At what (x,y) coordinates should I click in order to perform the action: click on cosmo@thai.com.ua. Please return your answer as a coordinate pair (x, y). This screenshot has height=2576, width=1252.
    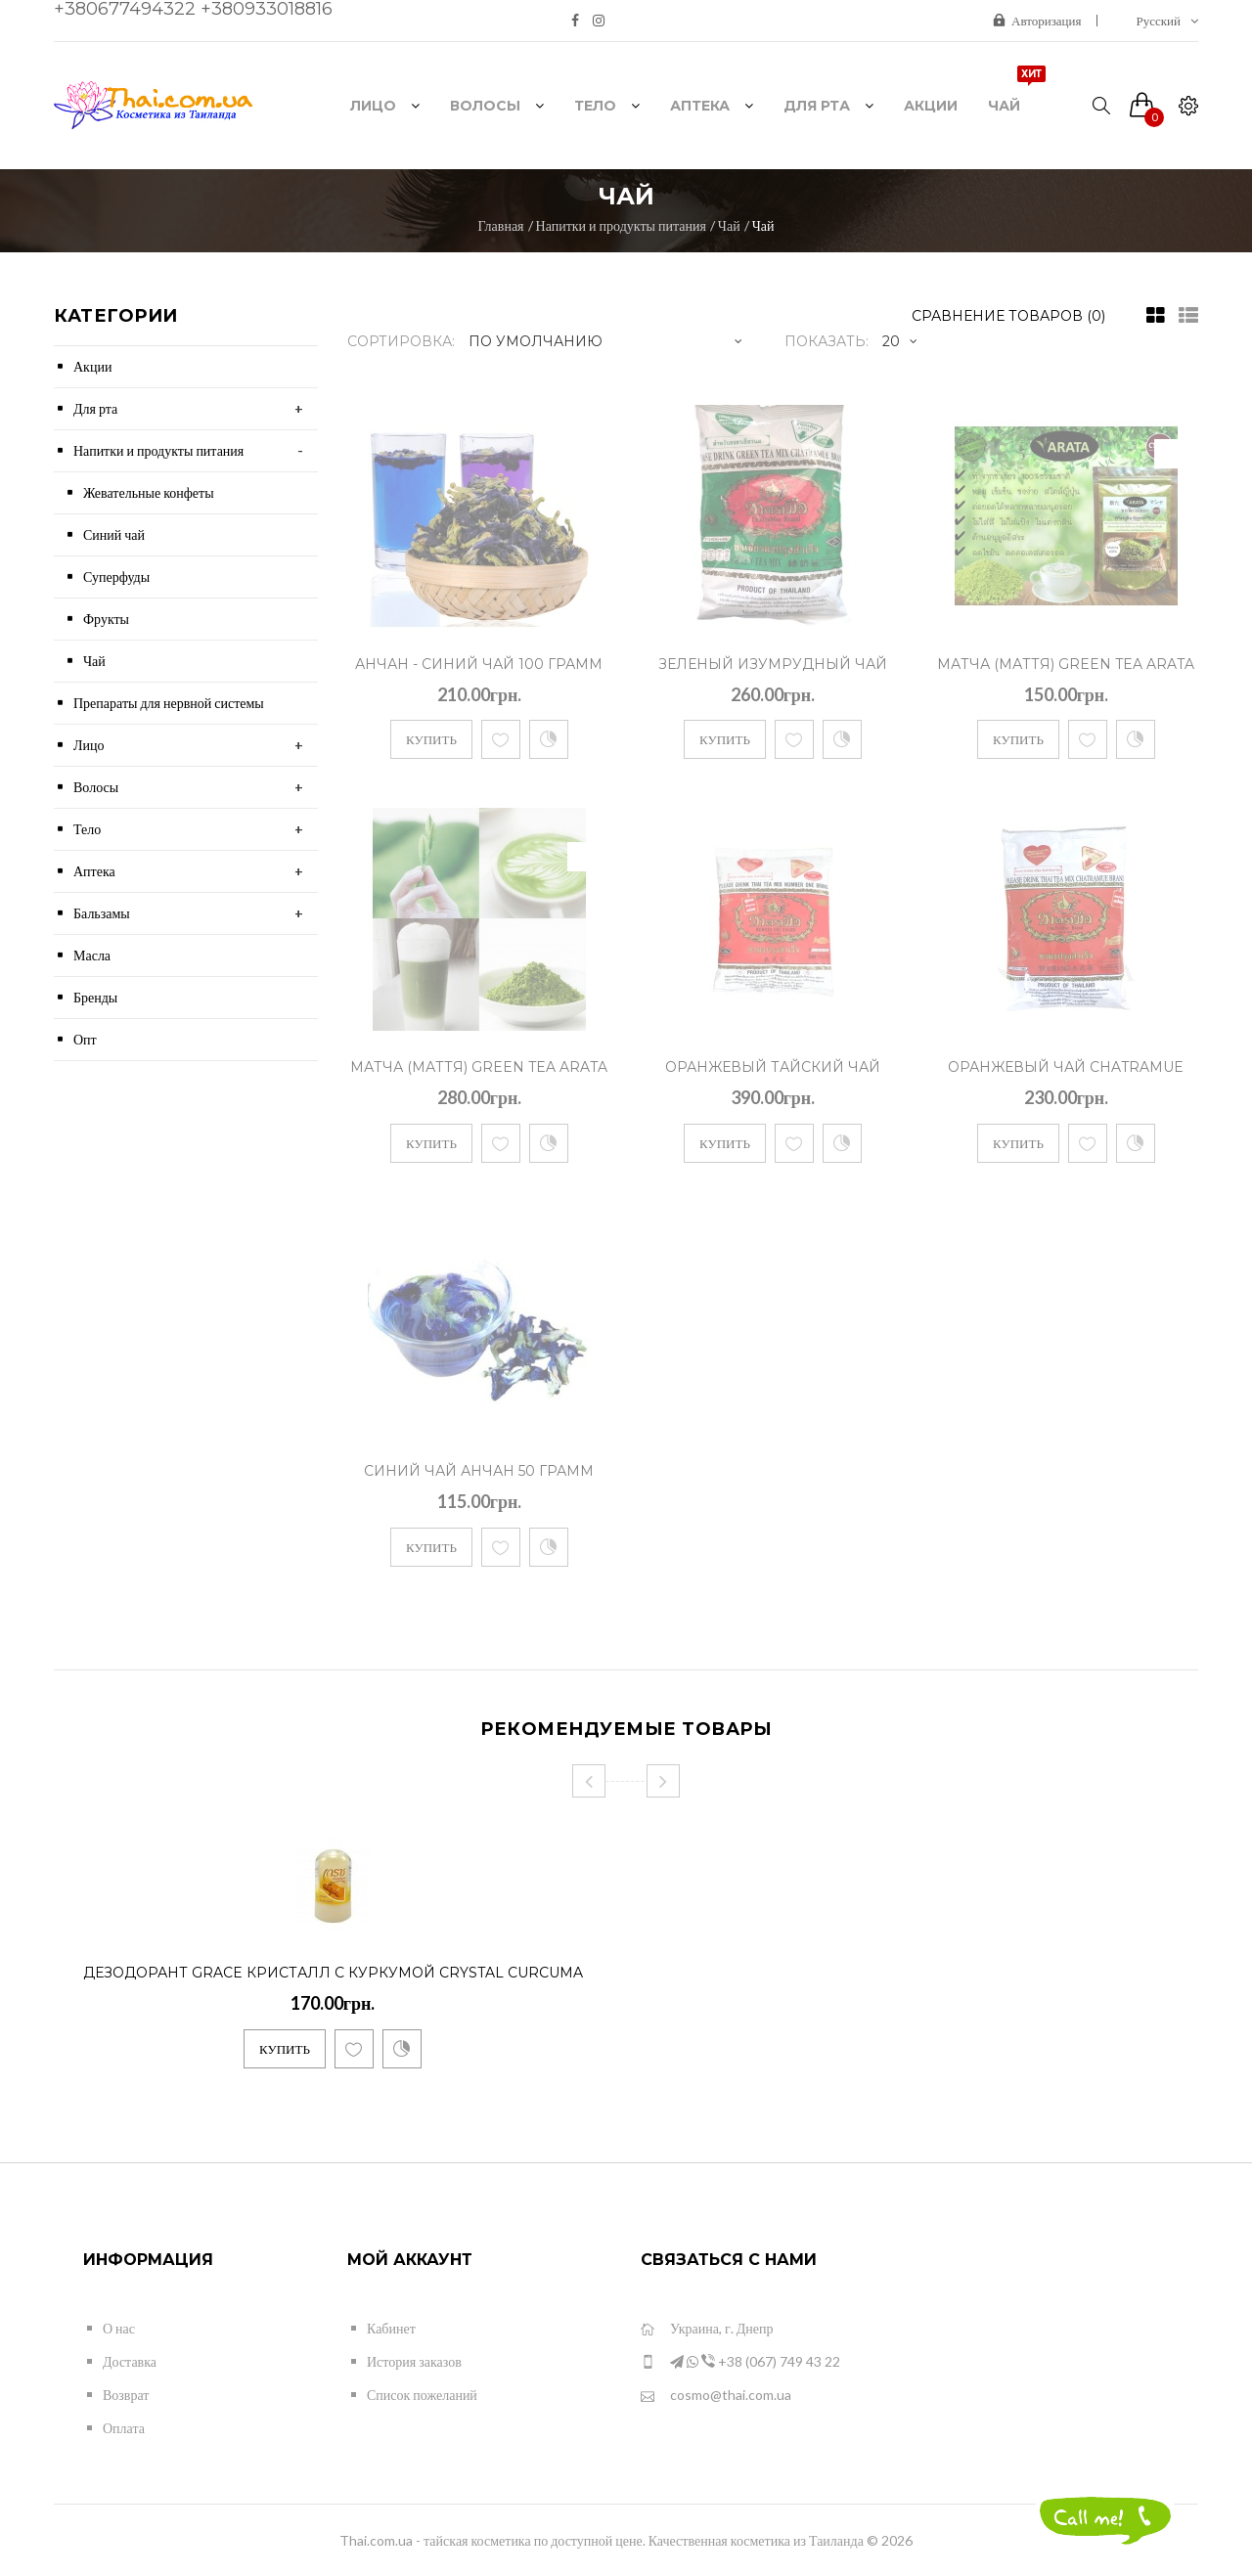
    Looking at the image, I should click on (716, 2395).